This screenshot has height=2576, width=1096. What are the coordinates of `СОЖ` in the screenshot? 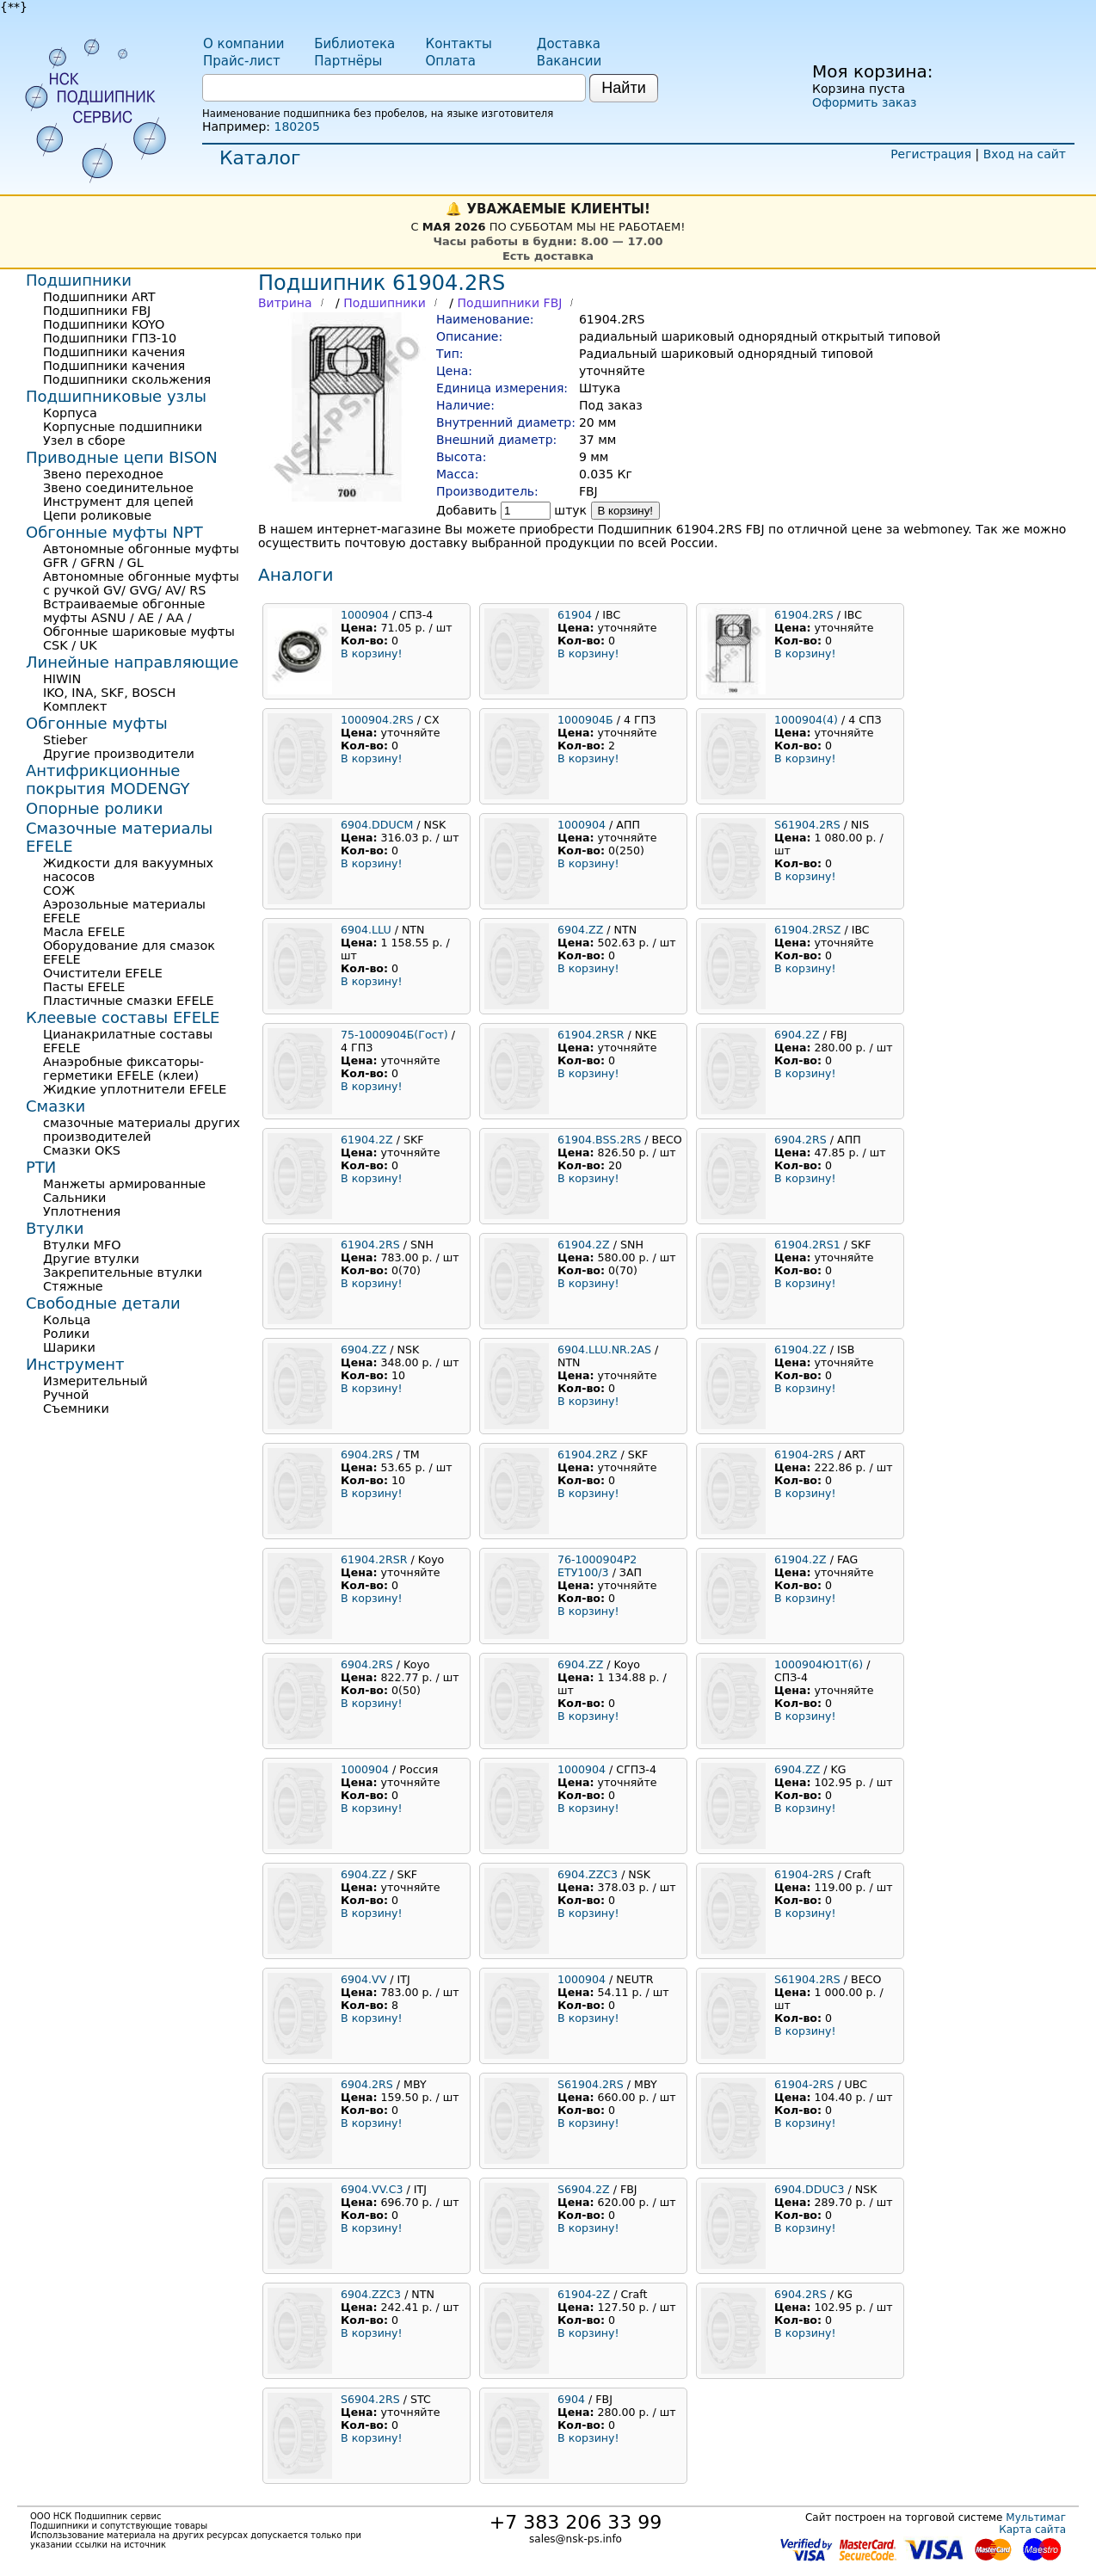 It's located at (59, 890).